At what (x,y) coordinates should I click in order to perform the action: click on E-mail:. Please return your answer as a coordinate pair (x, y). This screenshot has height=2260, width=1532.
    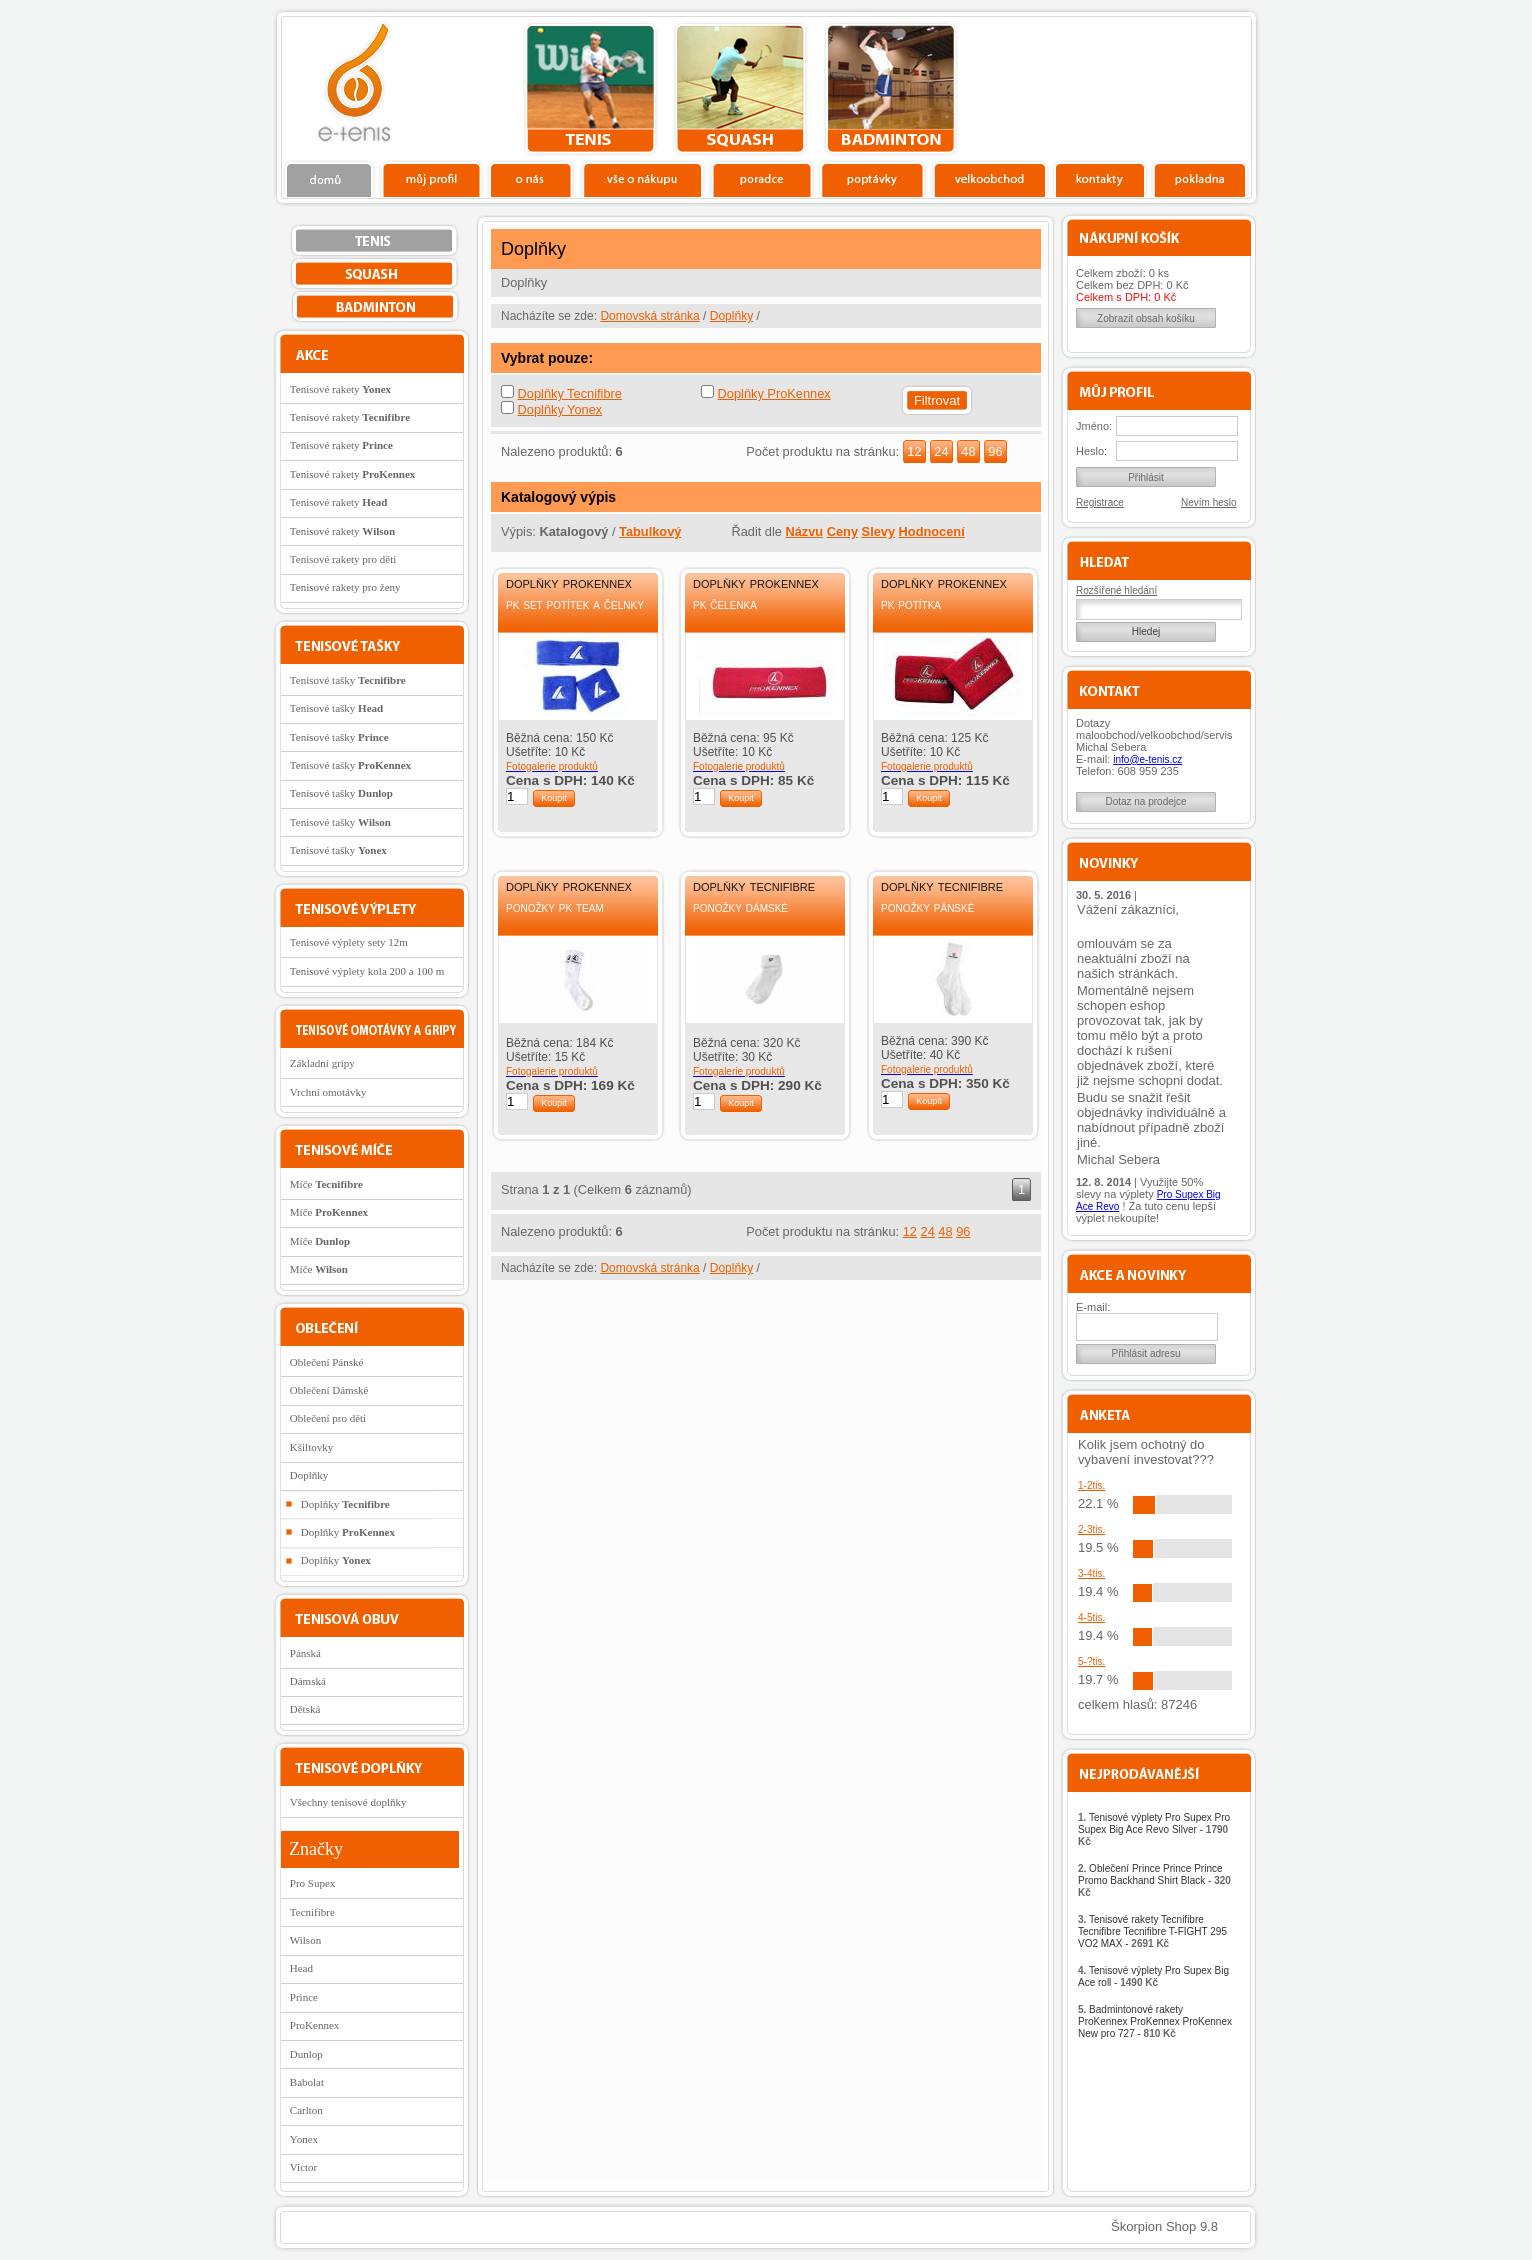
    Looking at the image, I should click on (1093, 1307).